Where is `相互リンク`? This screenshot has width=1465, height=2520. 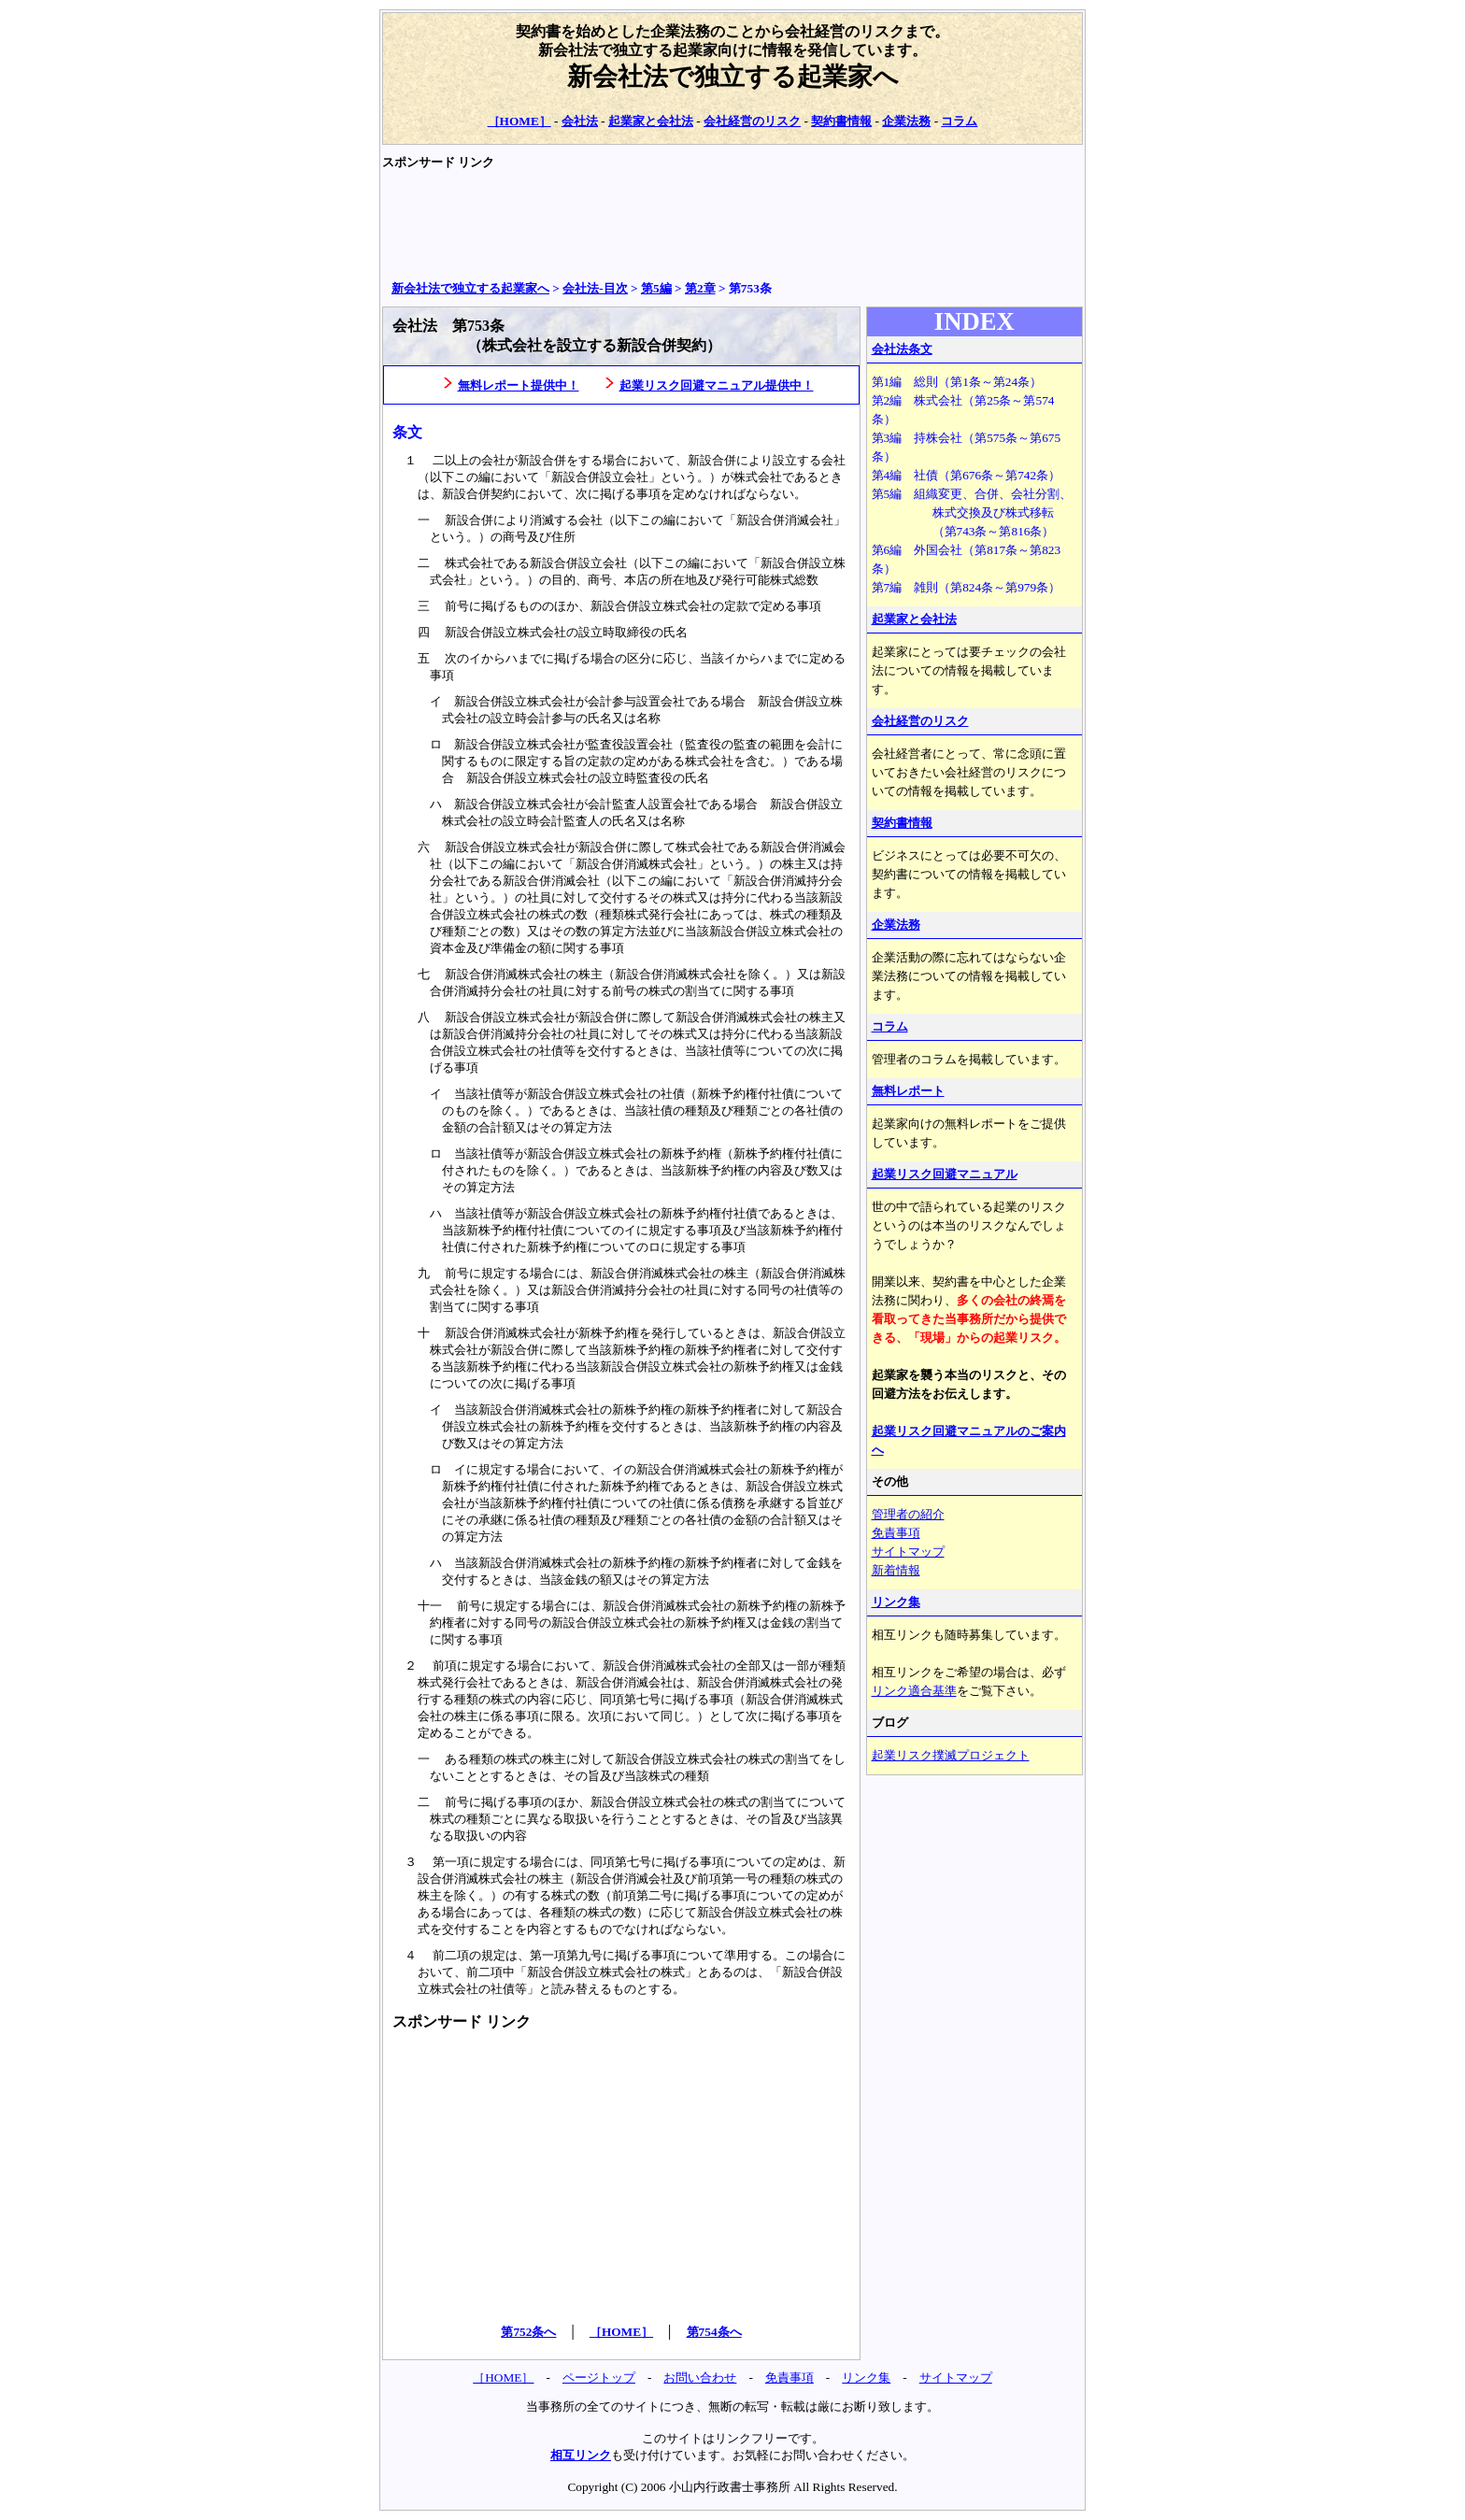 相互リンク is located at coordinates (580, 2455).